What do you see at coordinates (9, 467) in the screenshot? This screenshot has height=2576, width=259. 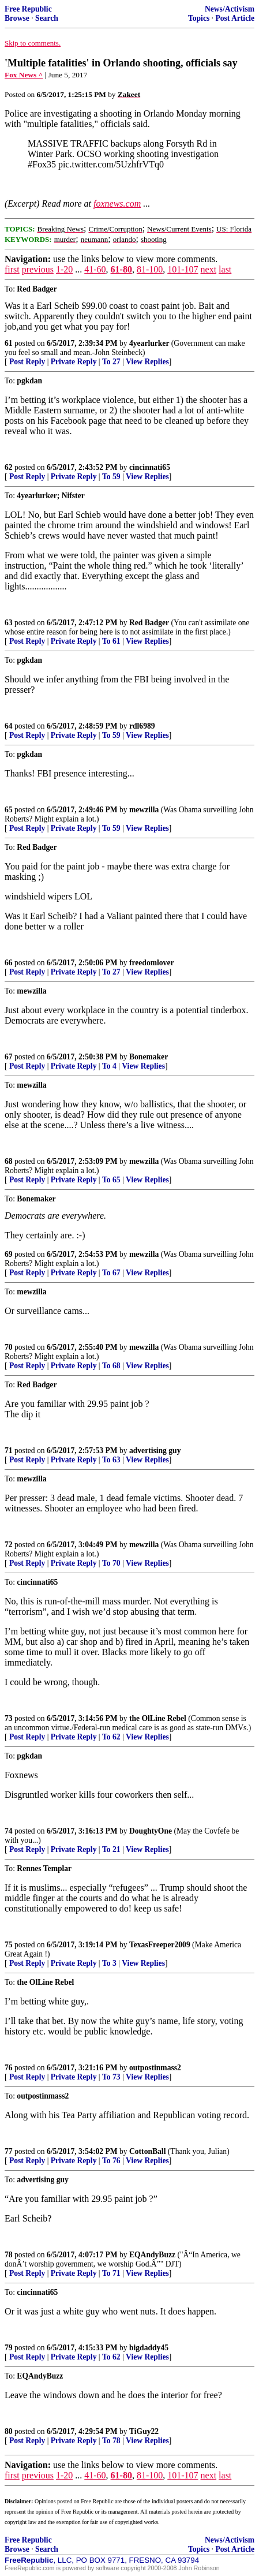 I see `62` at bounding box center [9, 467].